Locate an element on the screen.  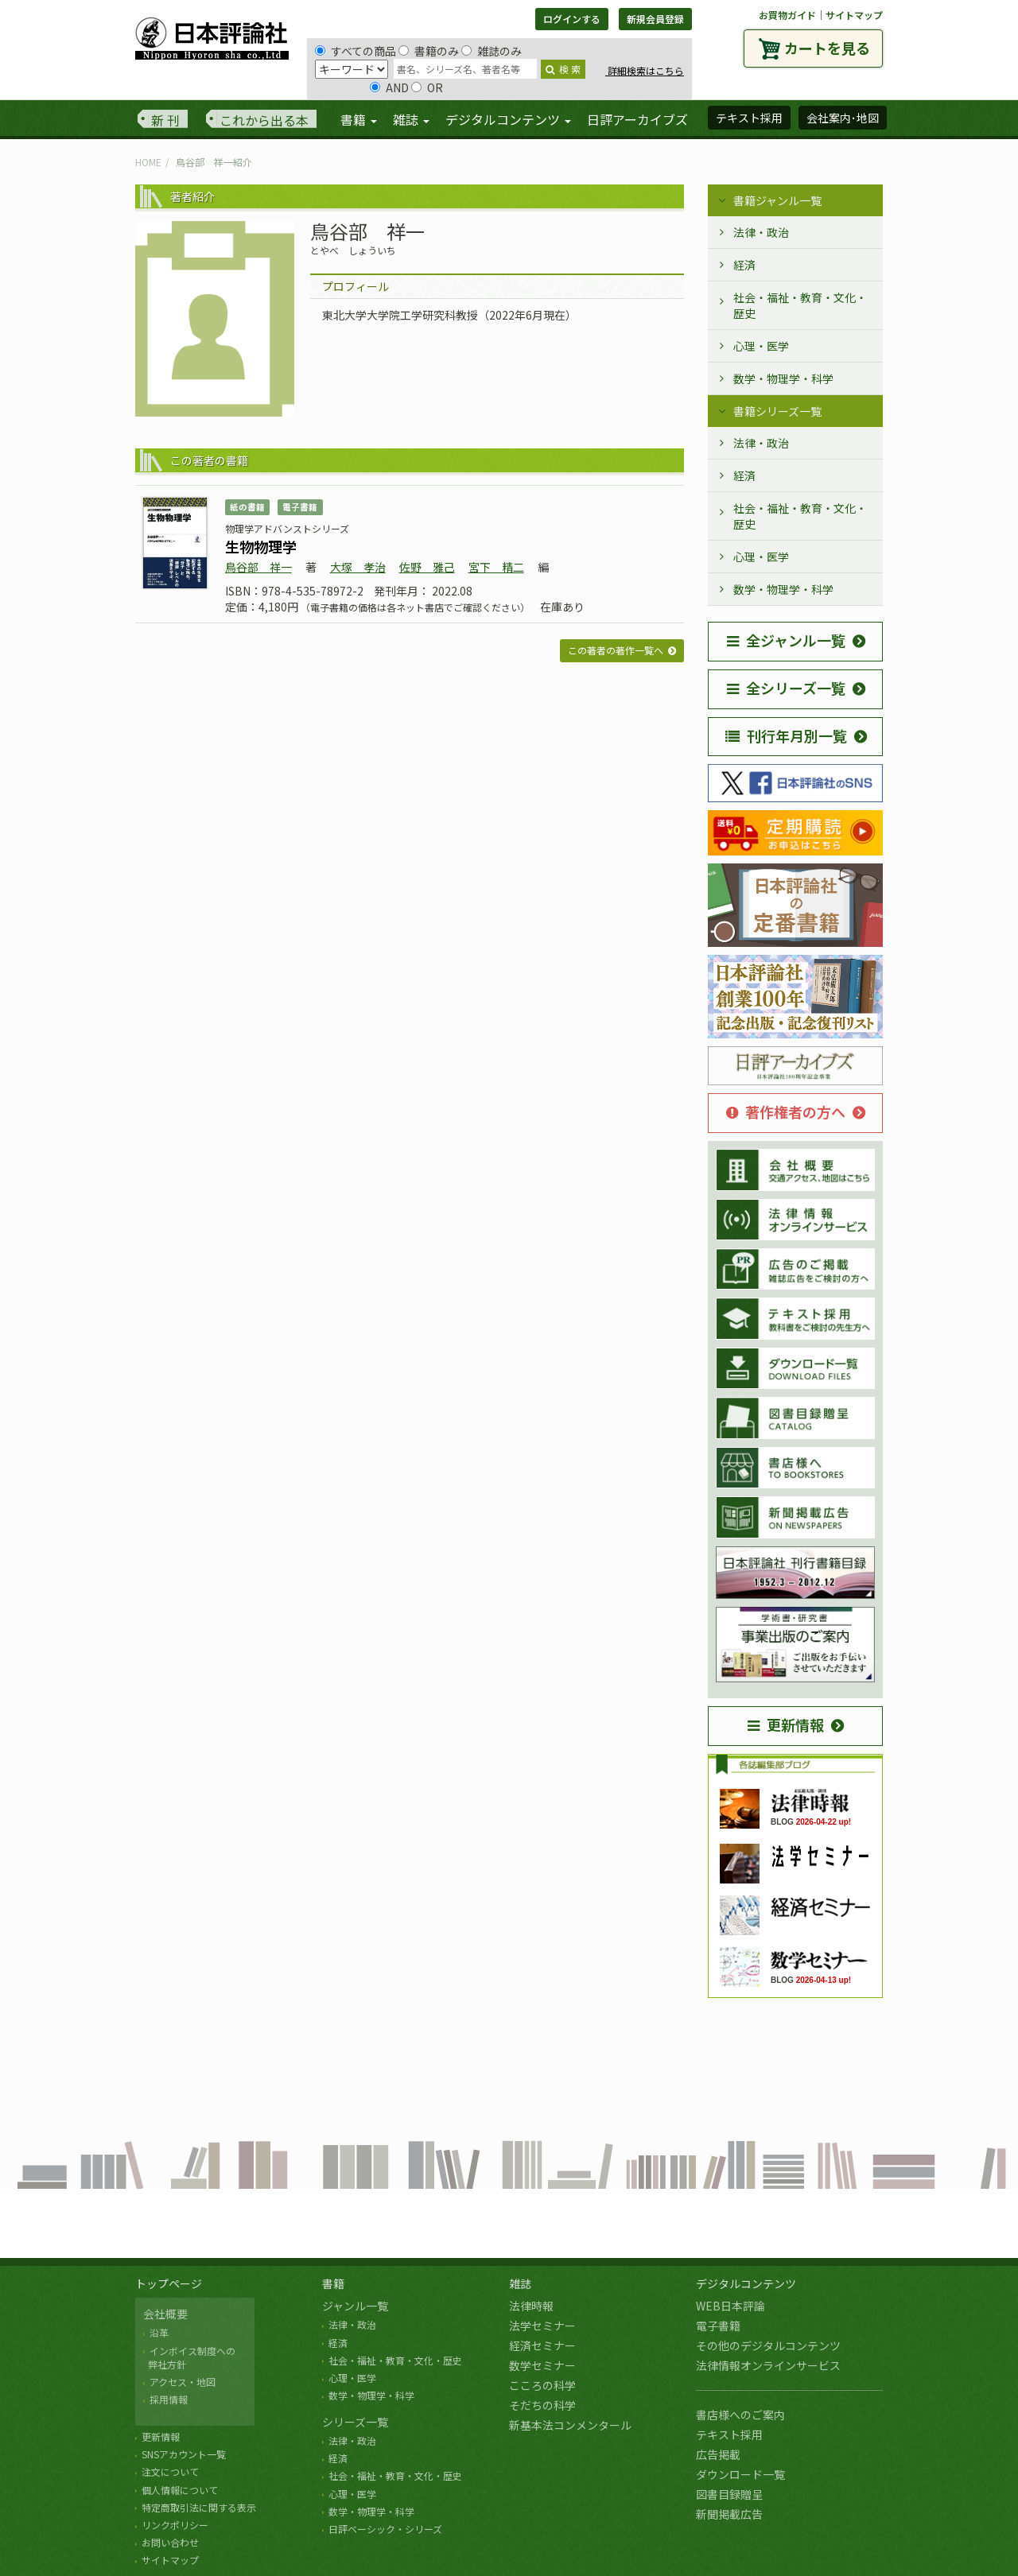
HOME is located at coordinates (148, 162).